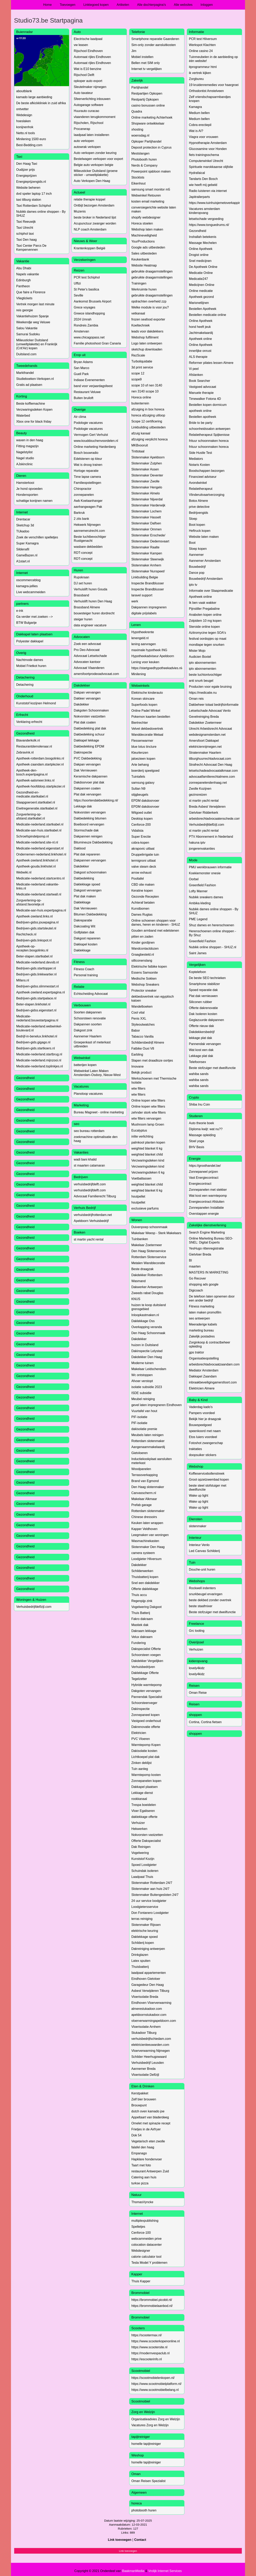  What do you see at coordinates (196, 1642) in the screenshot?
I see `Overijssel` at bounding box center [196, 1642].